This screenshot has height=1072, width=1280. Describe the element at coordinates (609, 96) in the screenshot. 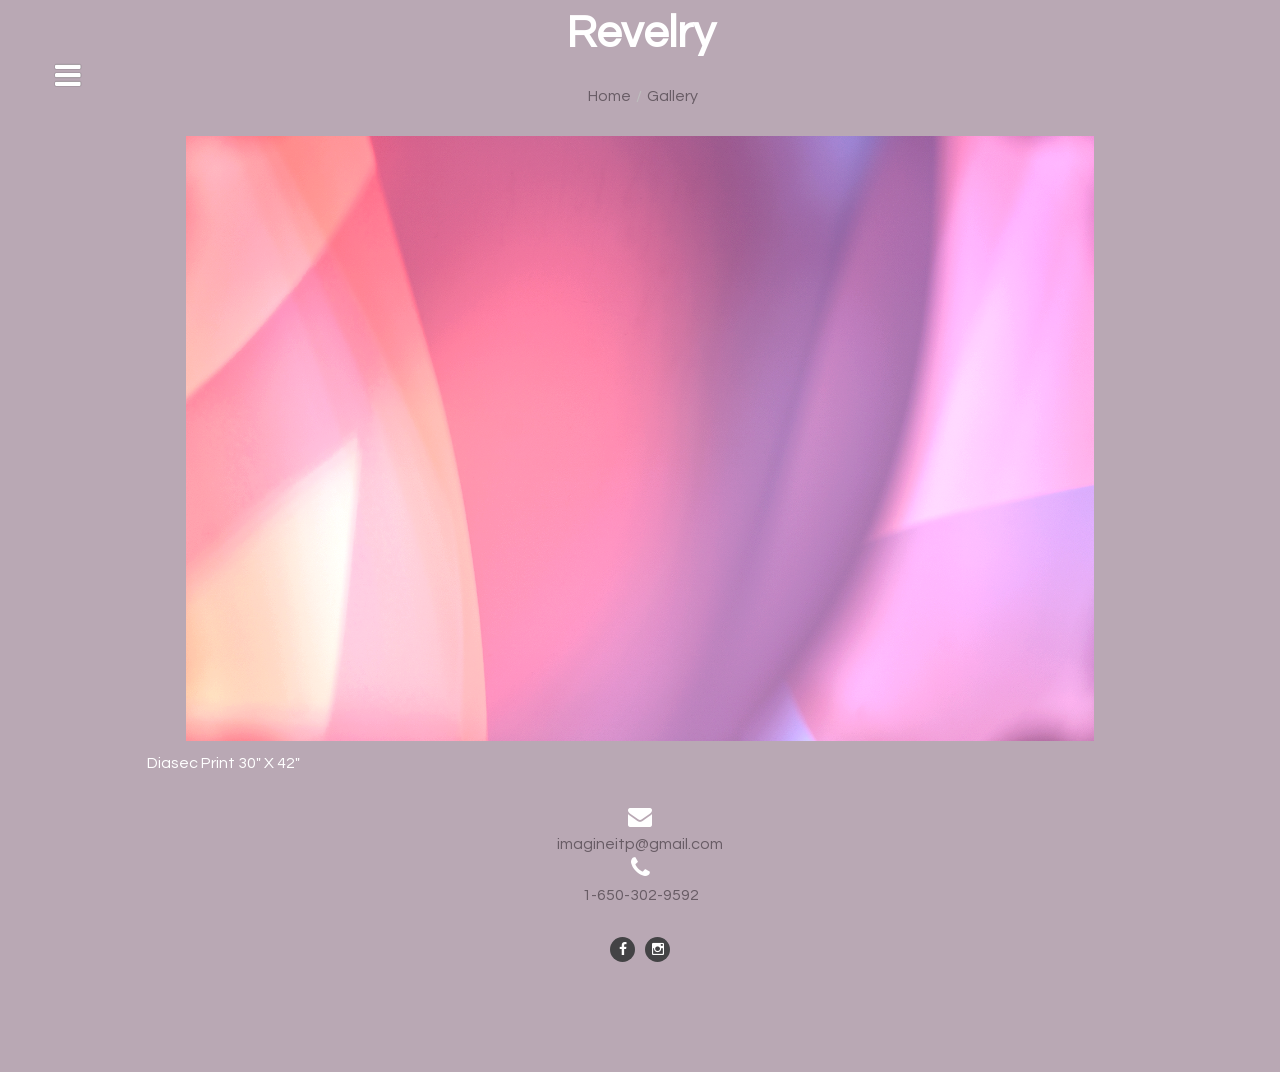

I see `Home` at that location.